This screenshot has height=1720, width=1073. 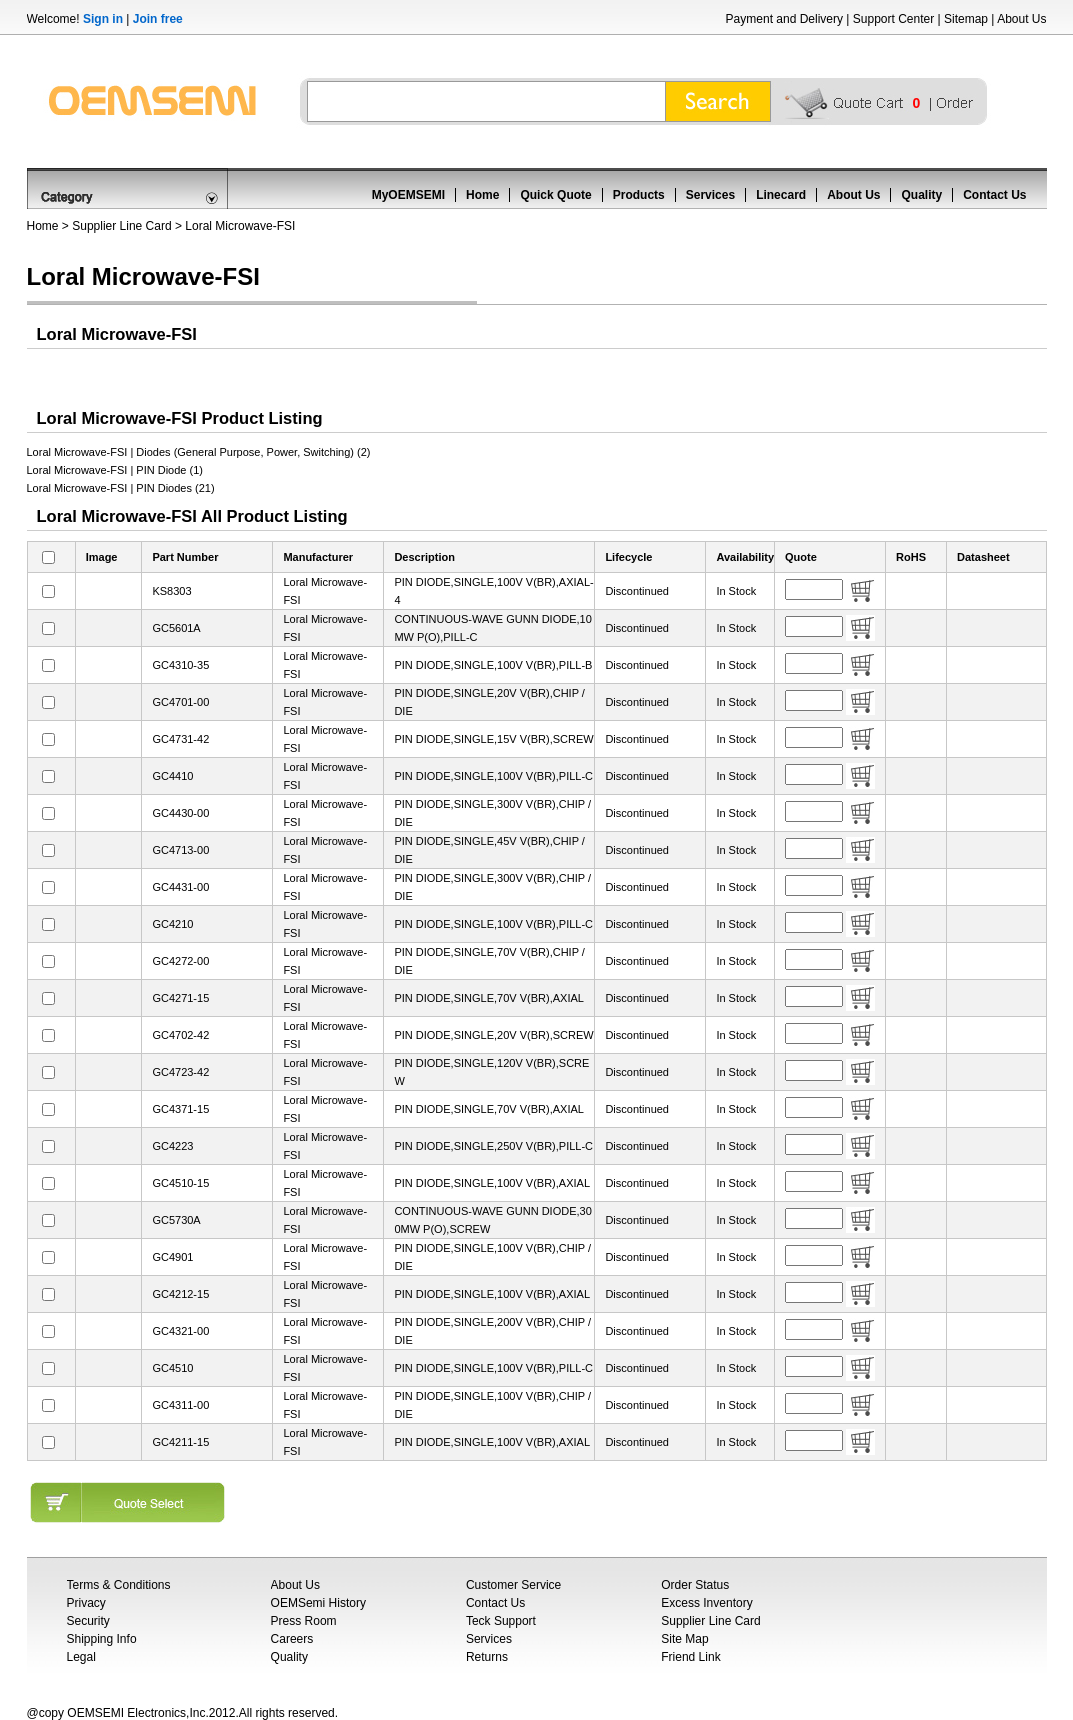 I want to click on Customer Service, so click(x=513, y=1585).